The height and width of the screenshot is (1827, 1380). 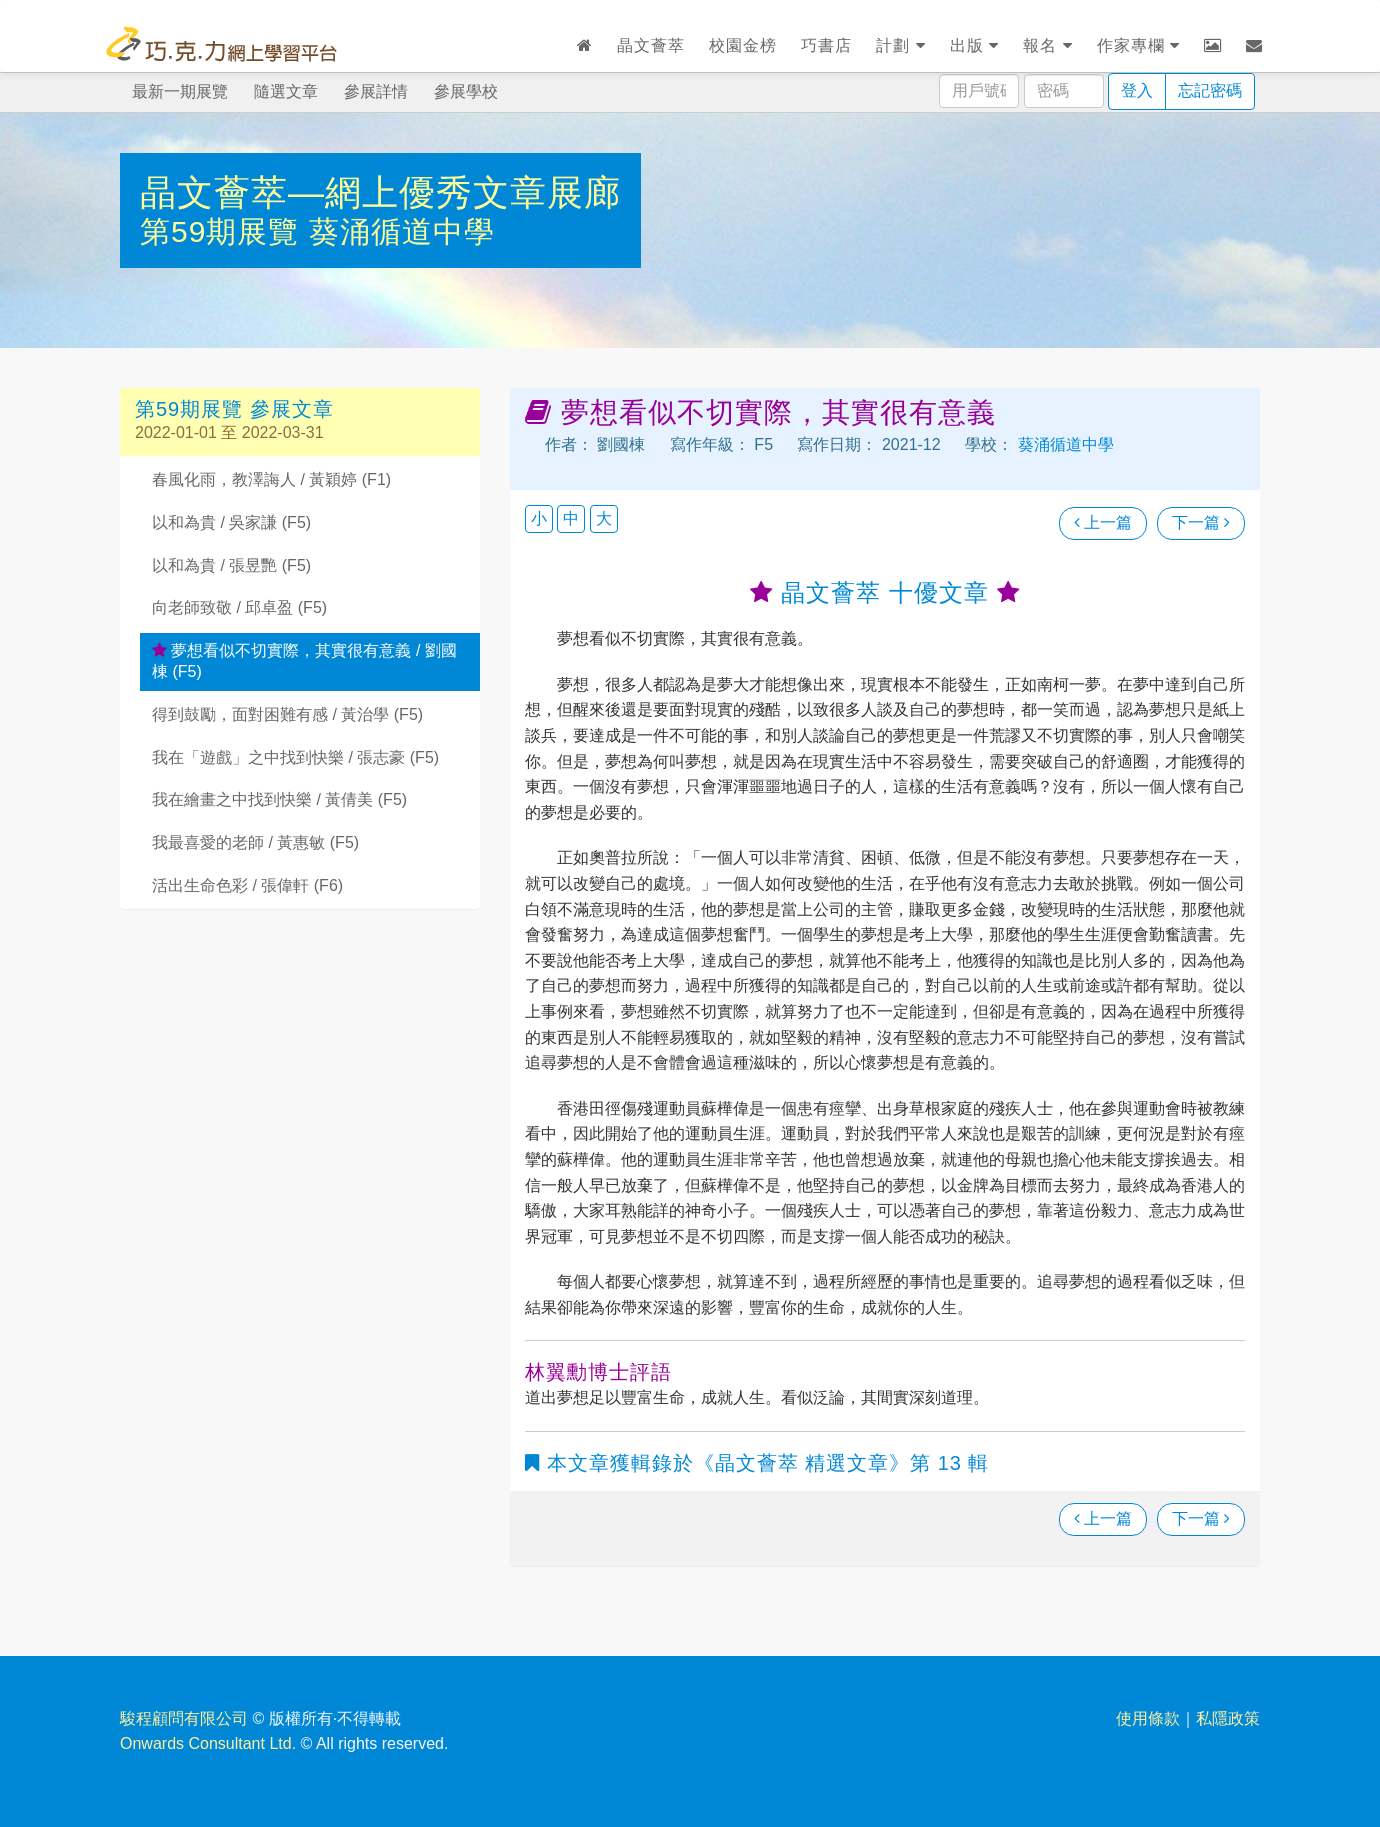 What do you see at coordinates (743, 45) in the screenshot?
I see `校園金榜` at bounding box center [743, 45].